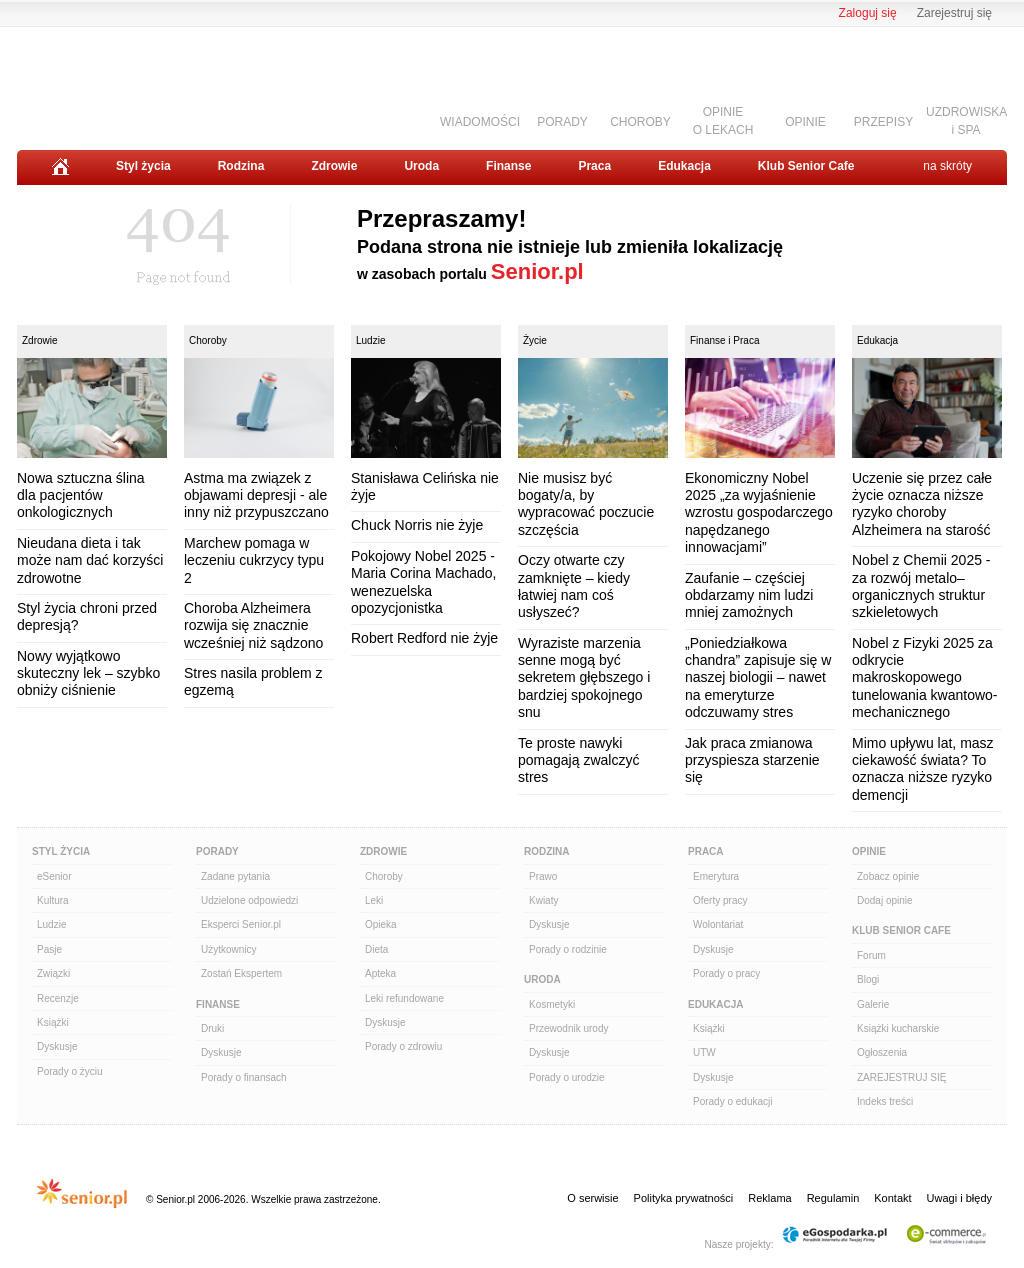 The image size is (1024, 1268). What do you see at coordinates (966, 120) in the screenshot?
I see `UZDROWISKAi SPA` at bounding box center [966, 120].